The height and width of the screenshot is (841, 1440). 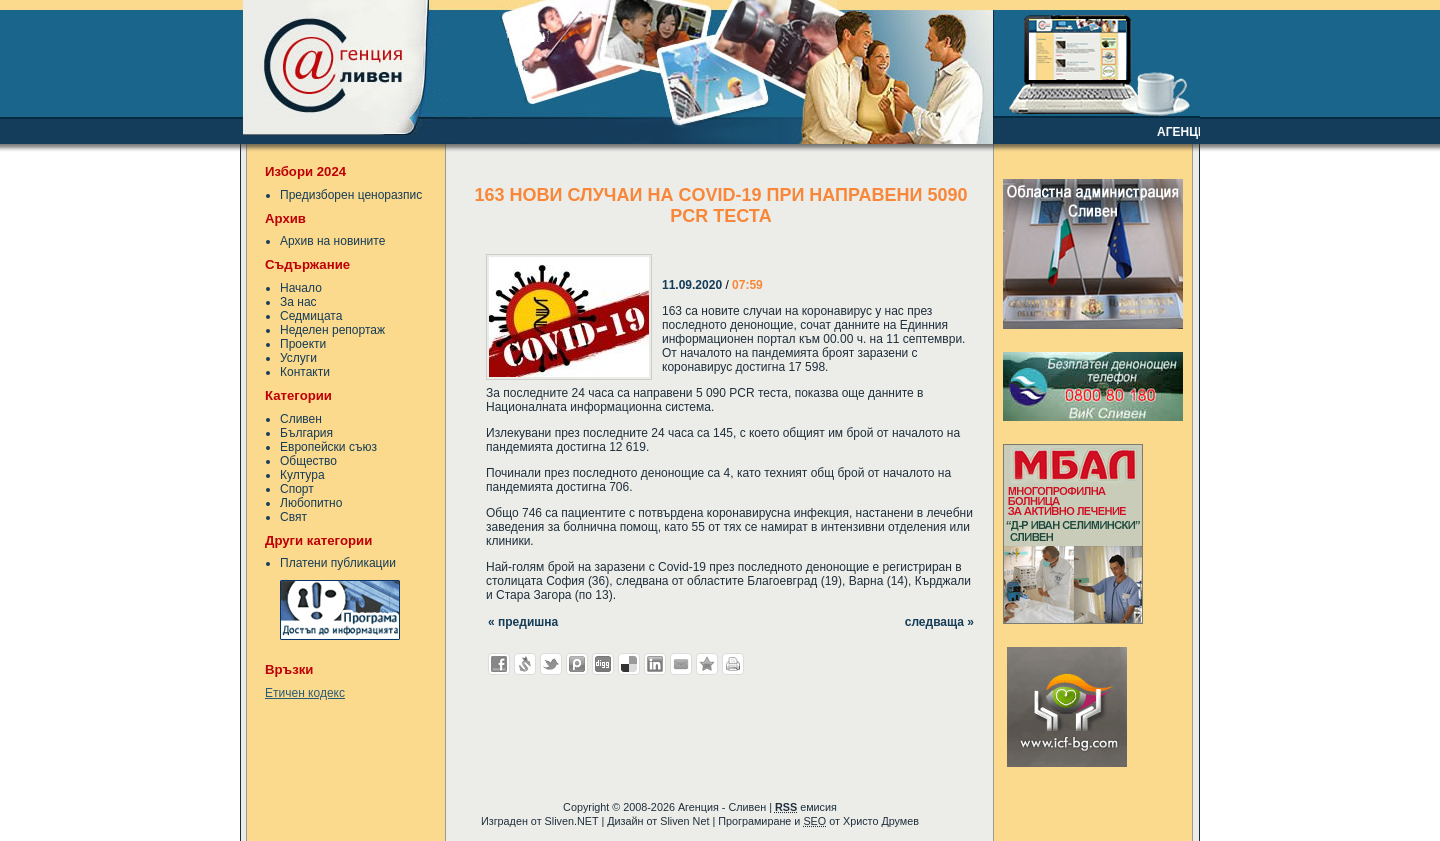 What do you see at coordinates (629, 664) in the screenshot?
I see `Добави в Delicous` at bounding box center [629, 664].